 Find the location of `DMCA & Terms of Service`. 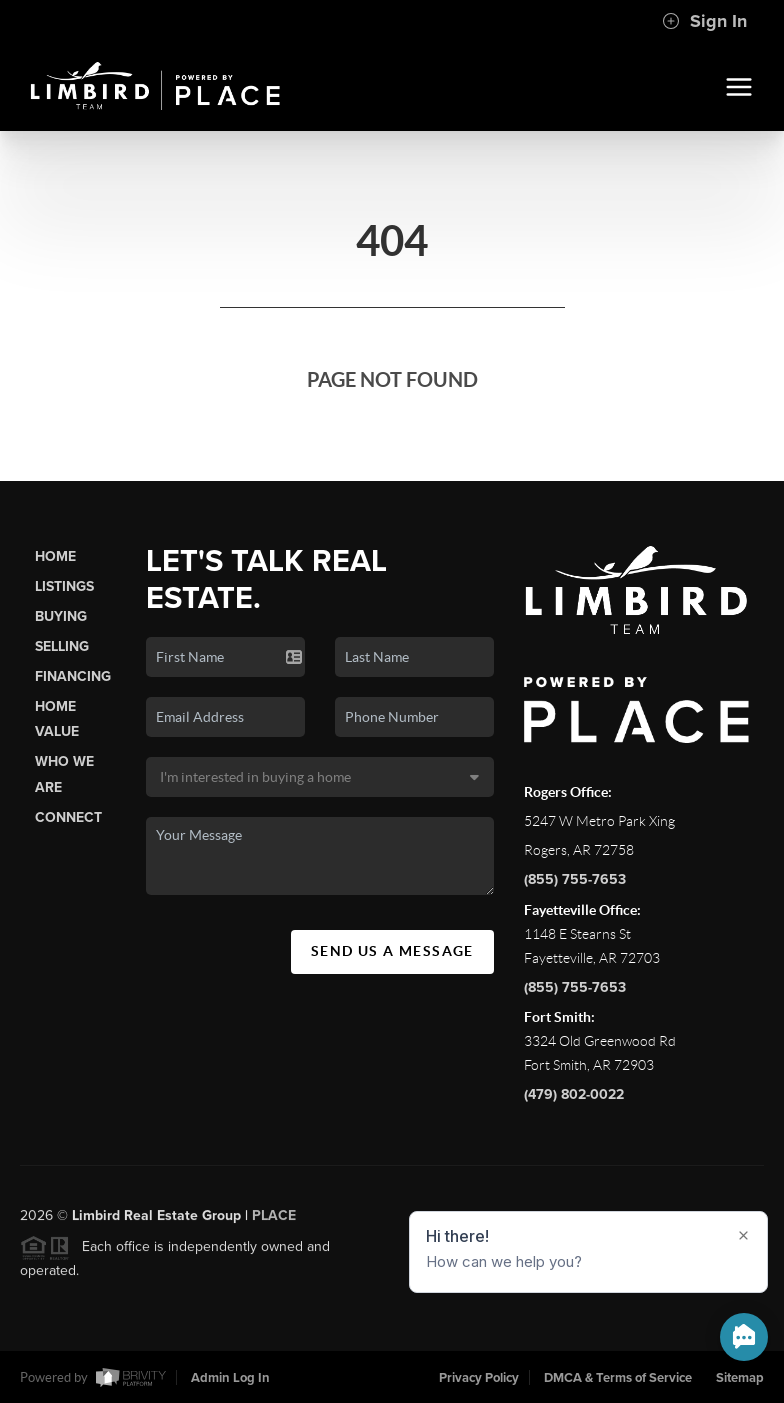

DMCA & Terms of Service is located at coordinates (618, 1378).